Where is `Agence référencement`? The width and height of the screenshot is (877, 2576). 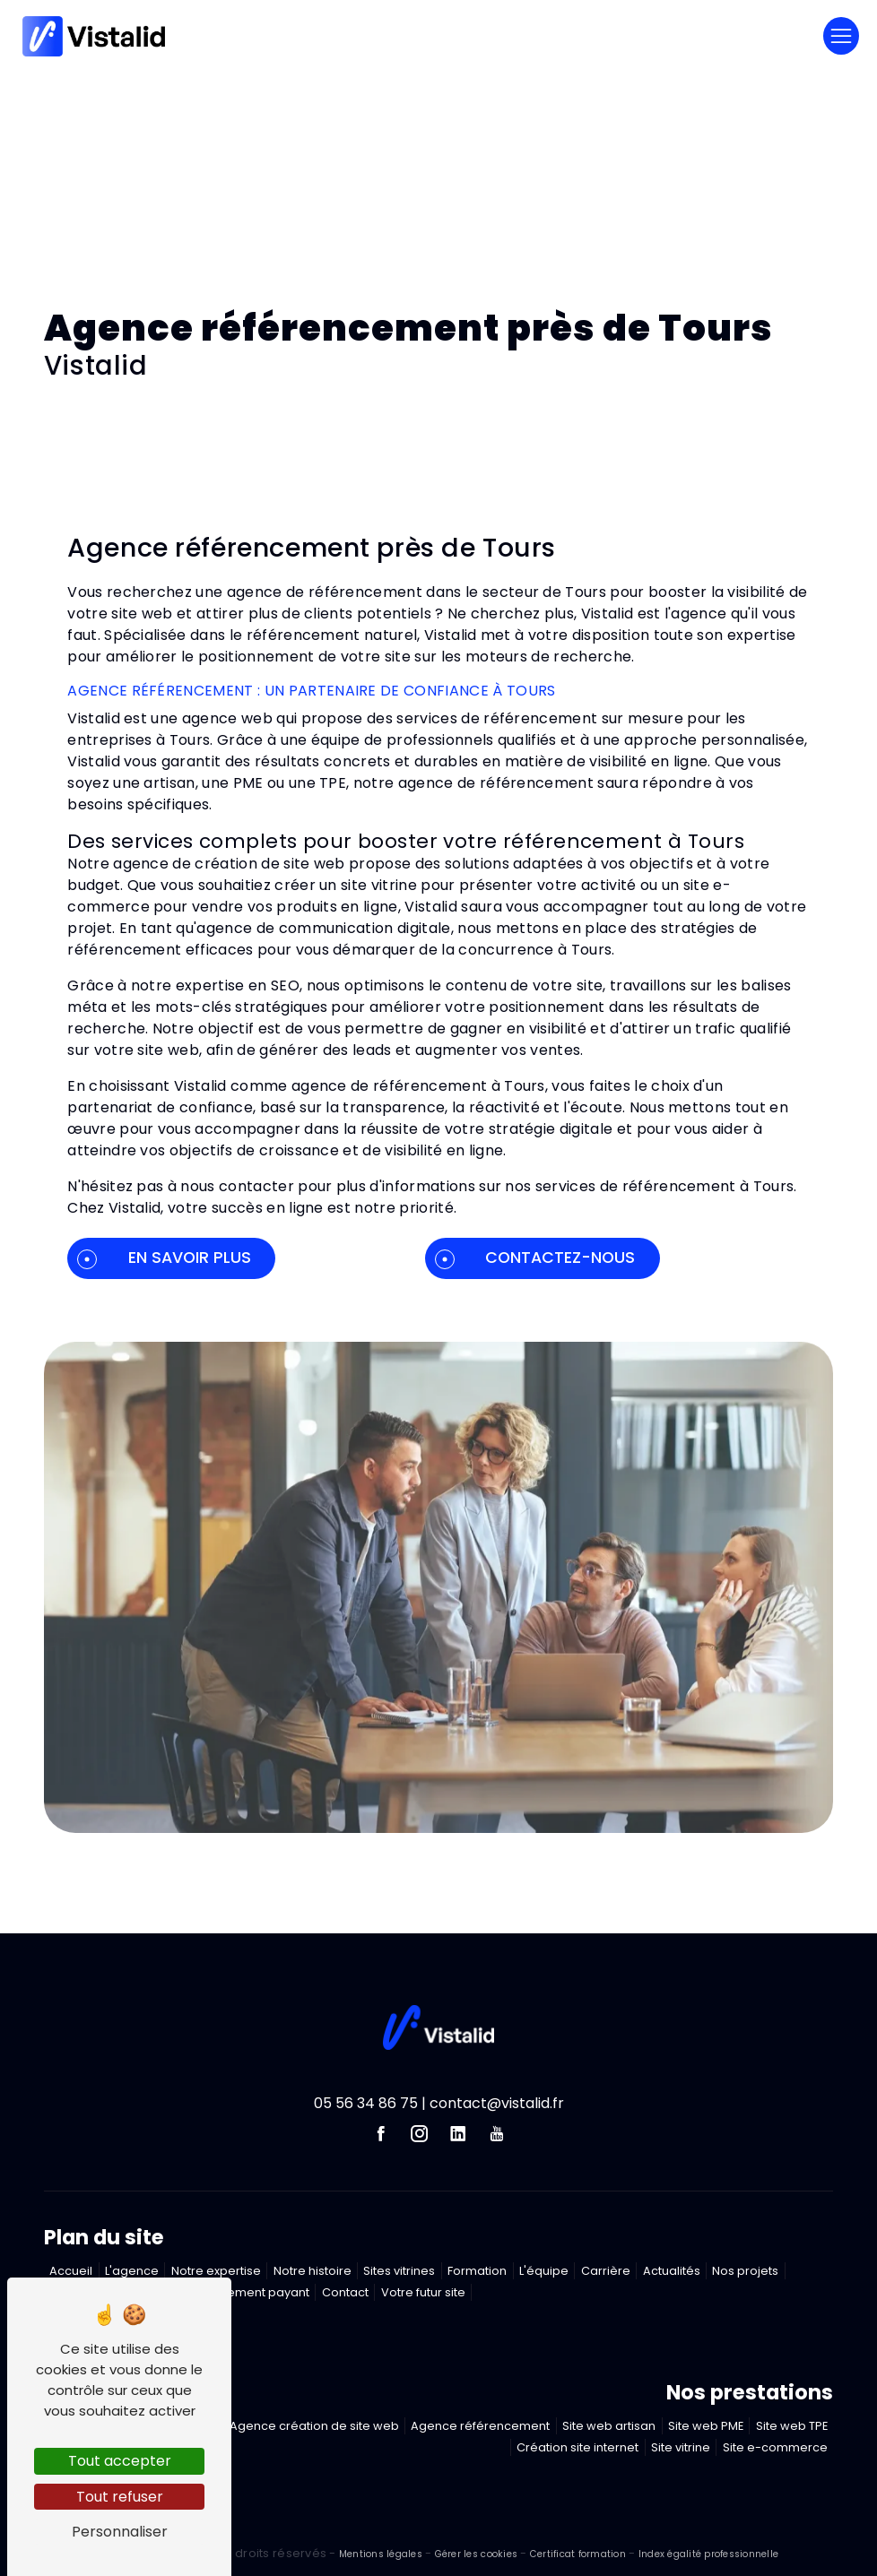
Agence référencement is located at coordinates (480, 2425).